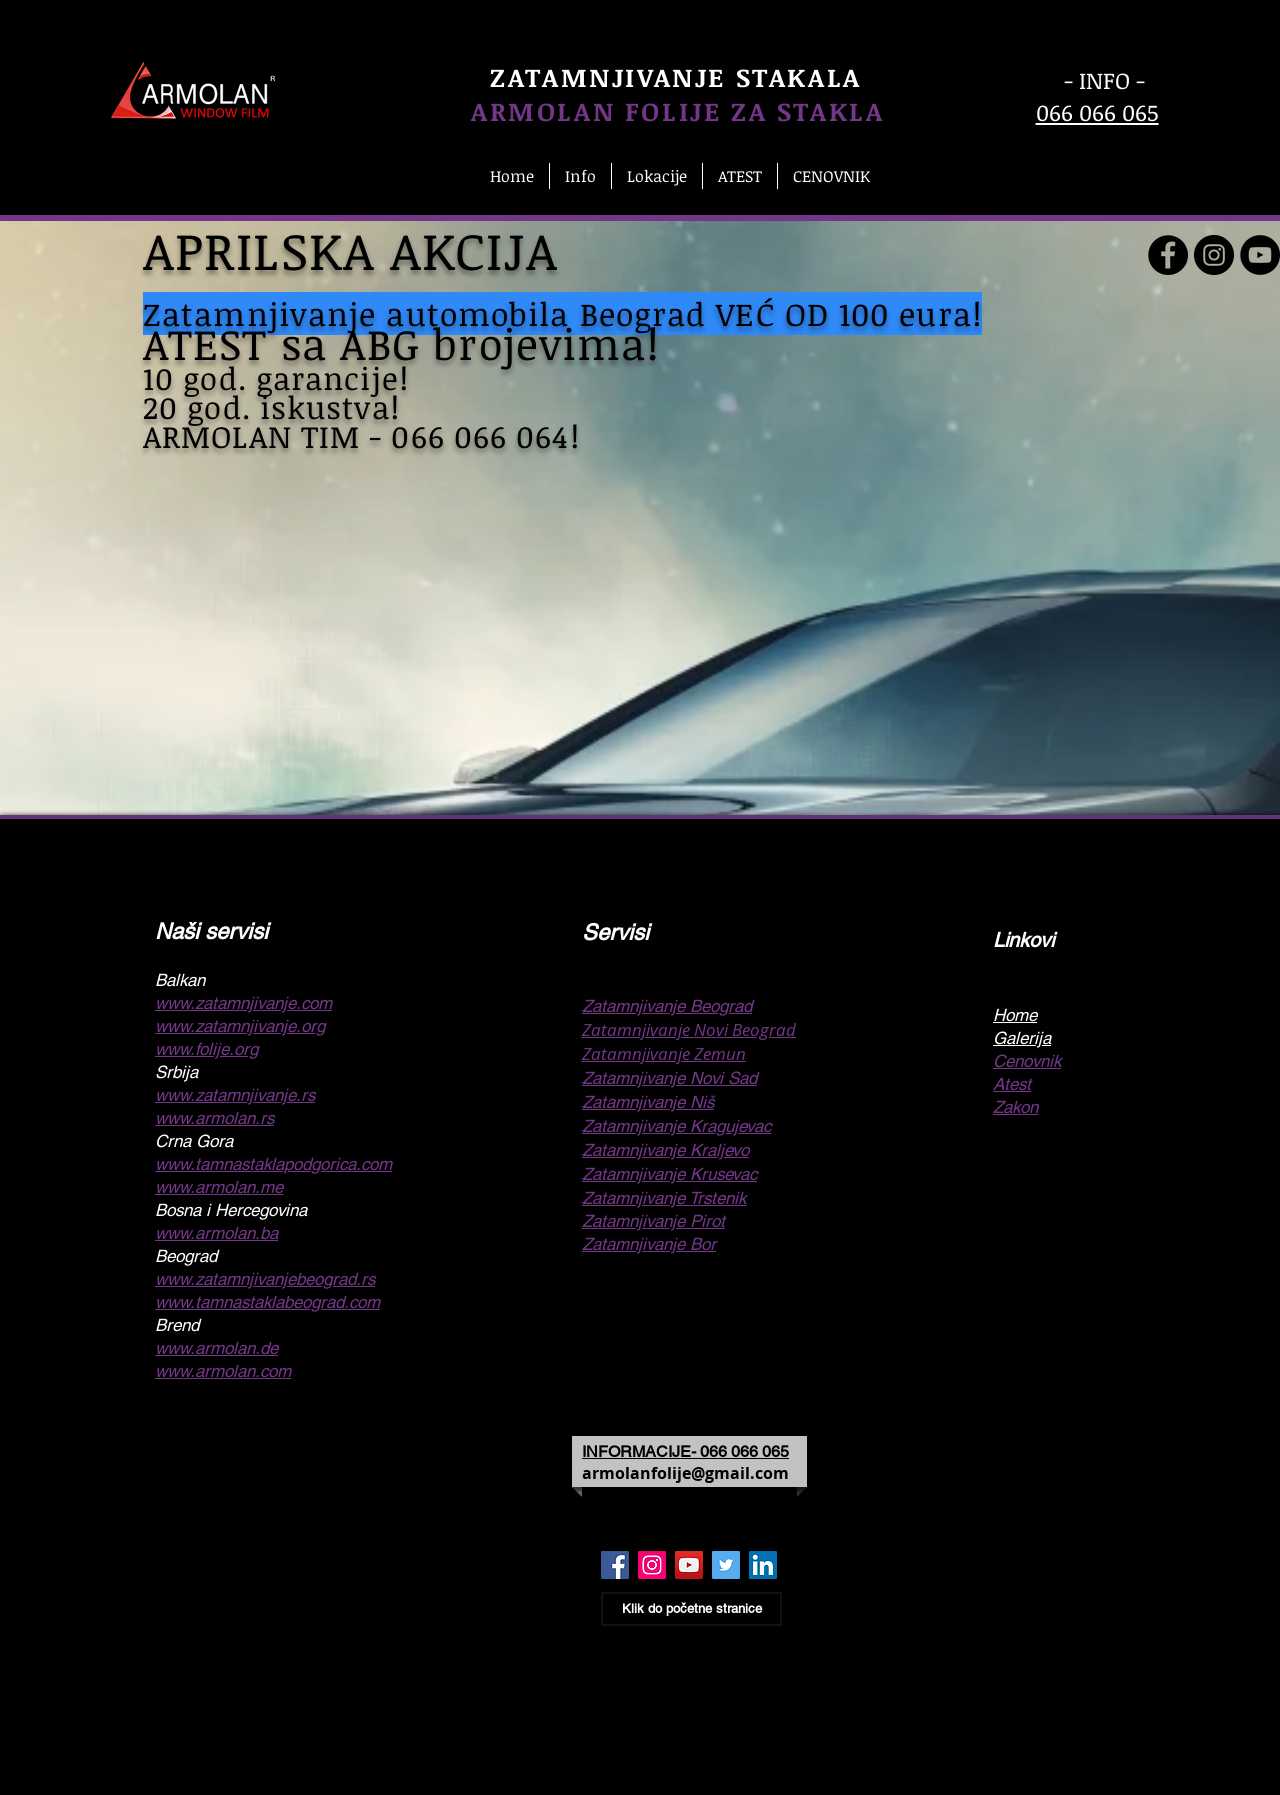 The height and width of the screenshot is (1795, 1280). I want to click on [Zatamnjivanje stakla Beograd Youtube], so click(689, 1565).